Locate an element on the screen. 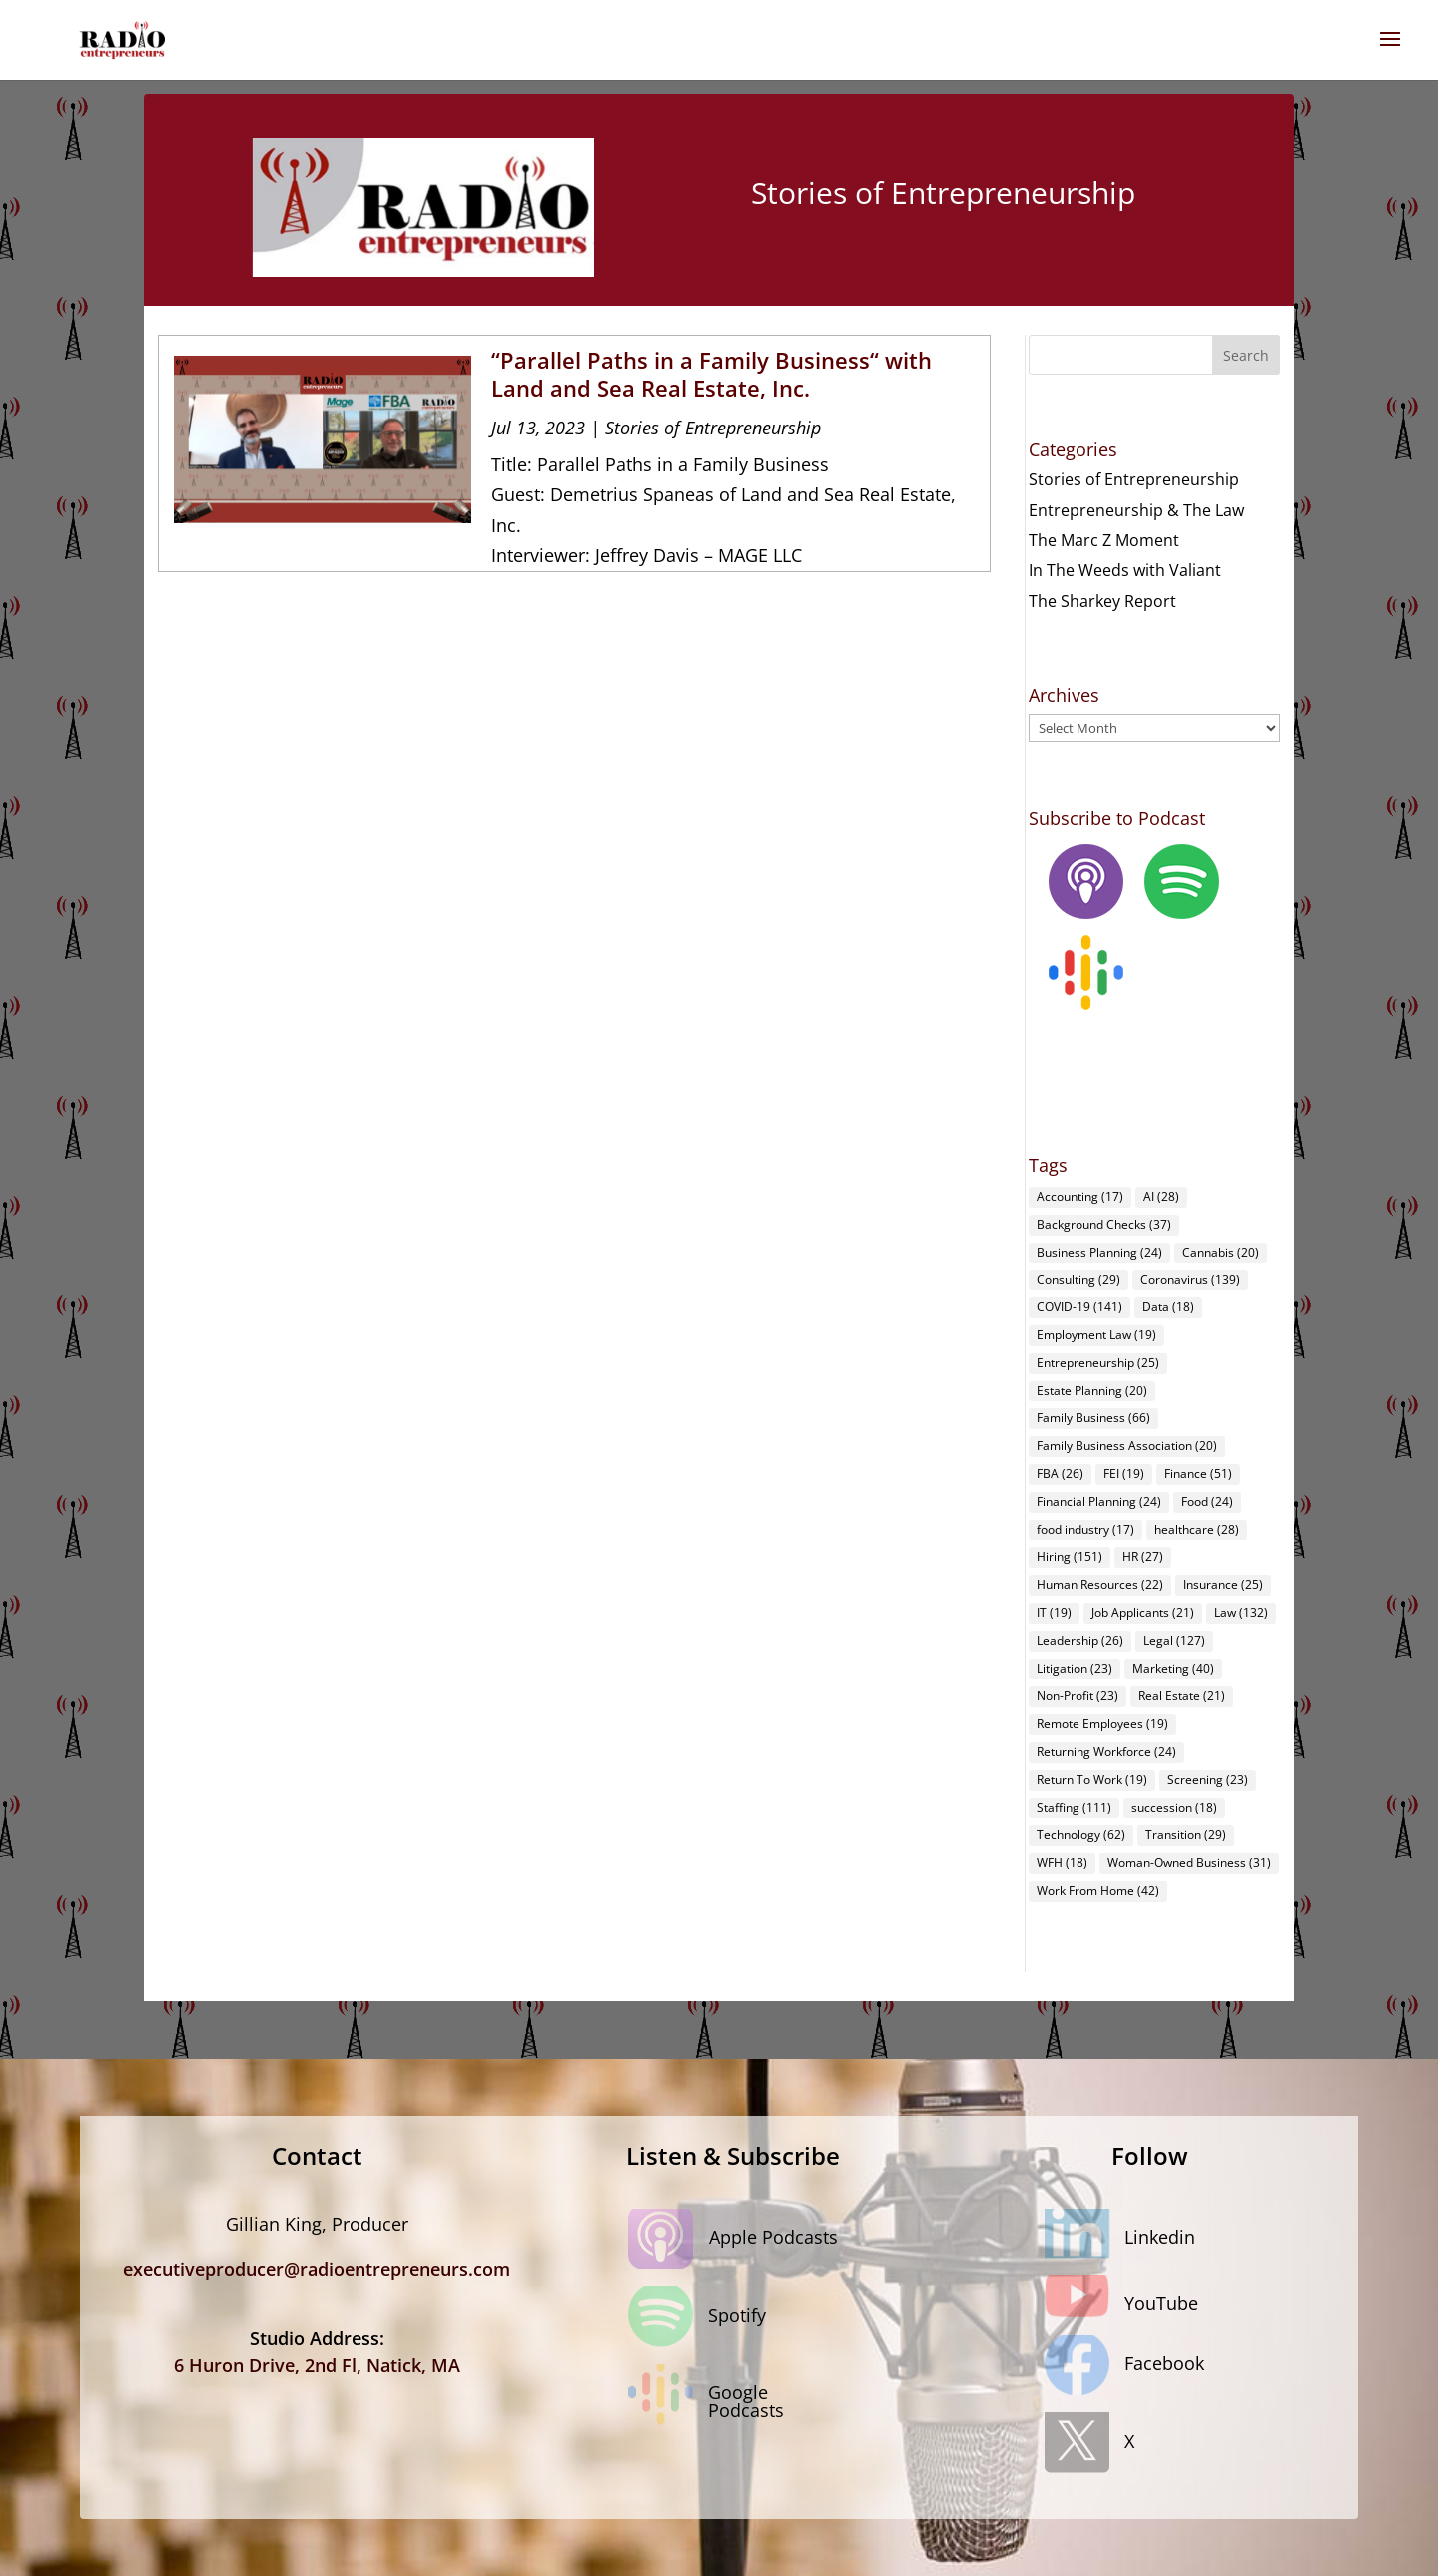 This screenshot has height=2576, width=1438. Work From Home [Work From Home (42 items)] is located at coordinates (1098, 1890).